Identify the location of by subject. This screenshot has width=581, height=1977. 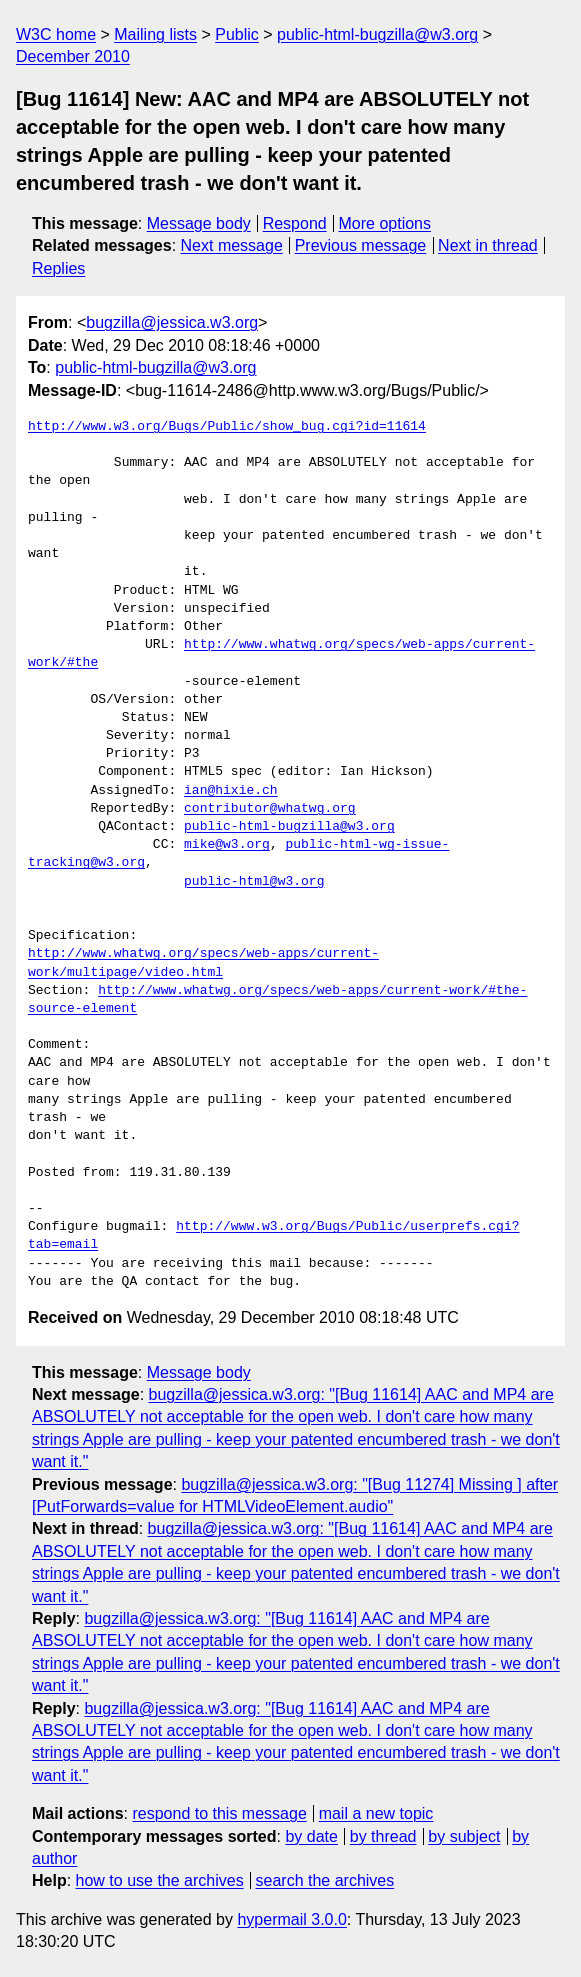
(464, 1836).